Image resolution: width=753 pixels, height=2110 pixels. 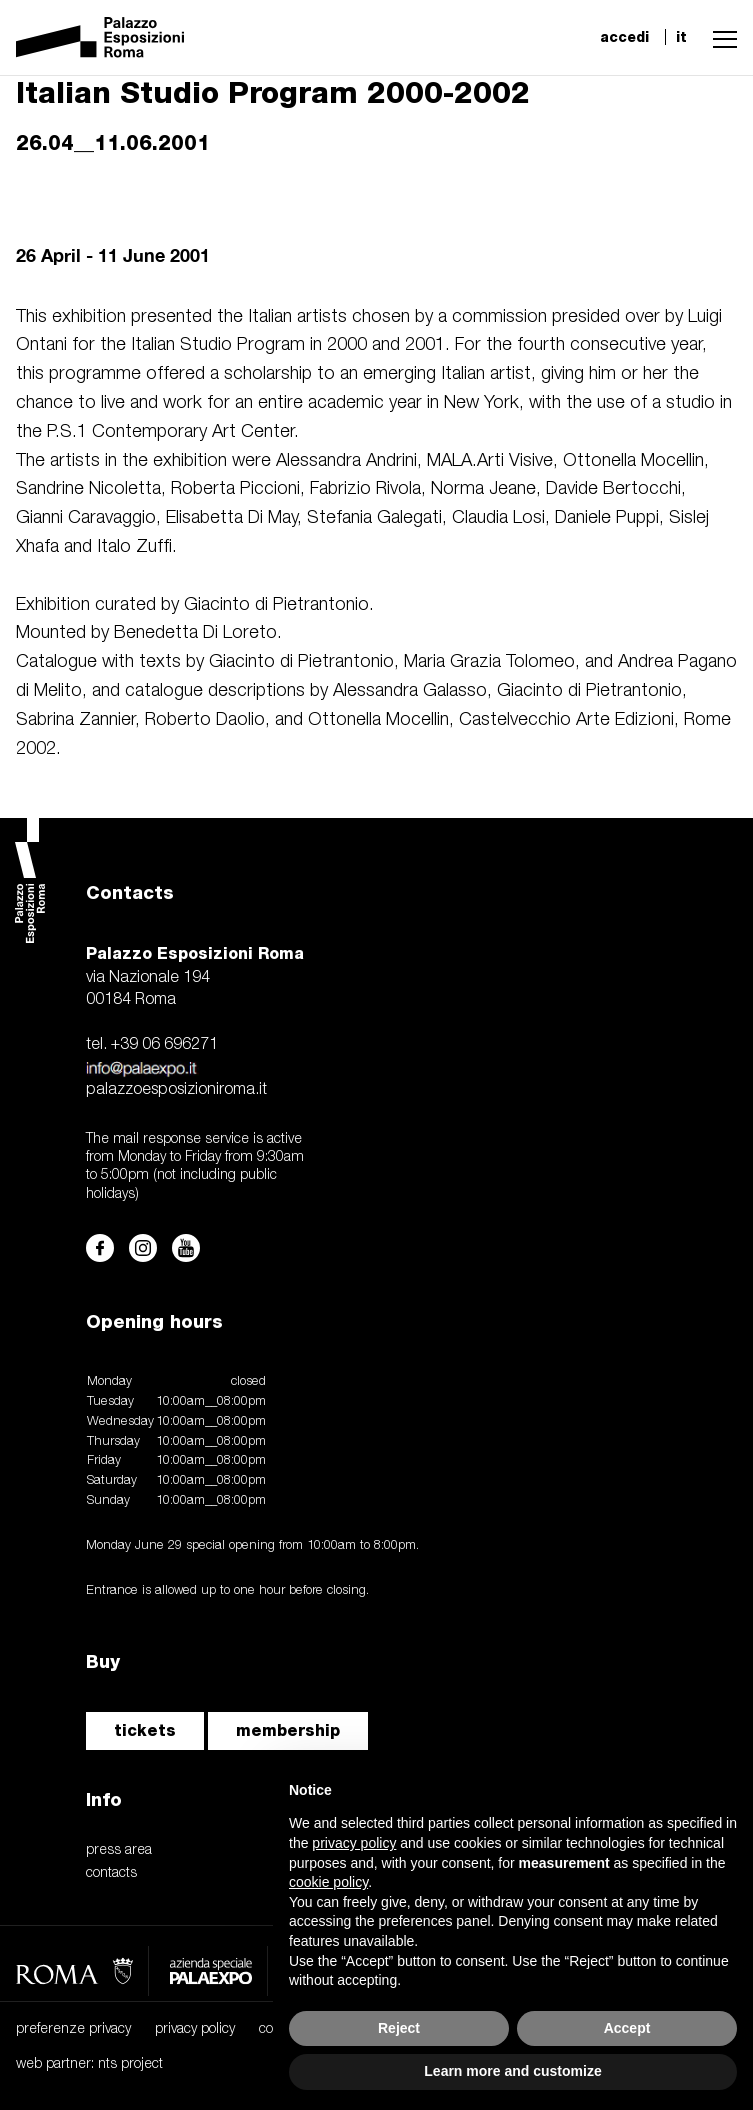 What do you see at coordinates (720, 37) in the screenshot?
I see `[button]` at bounding box center [720, 37].